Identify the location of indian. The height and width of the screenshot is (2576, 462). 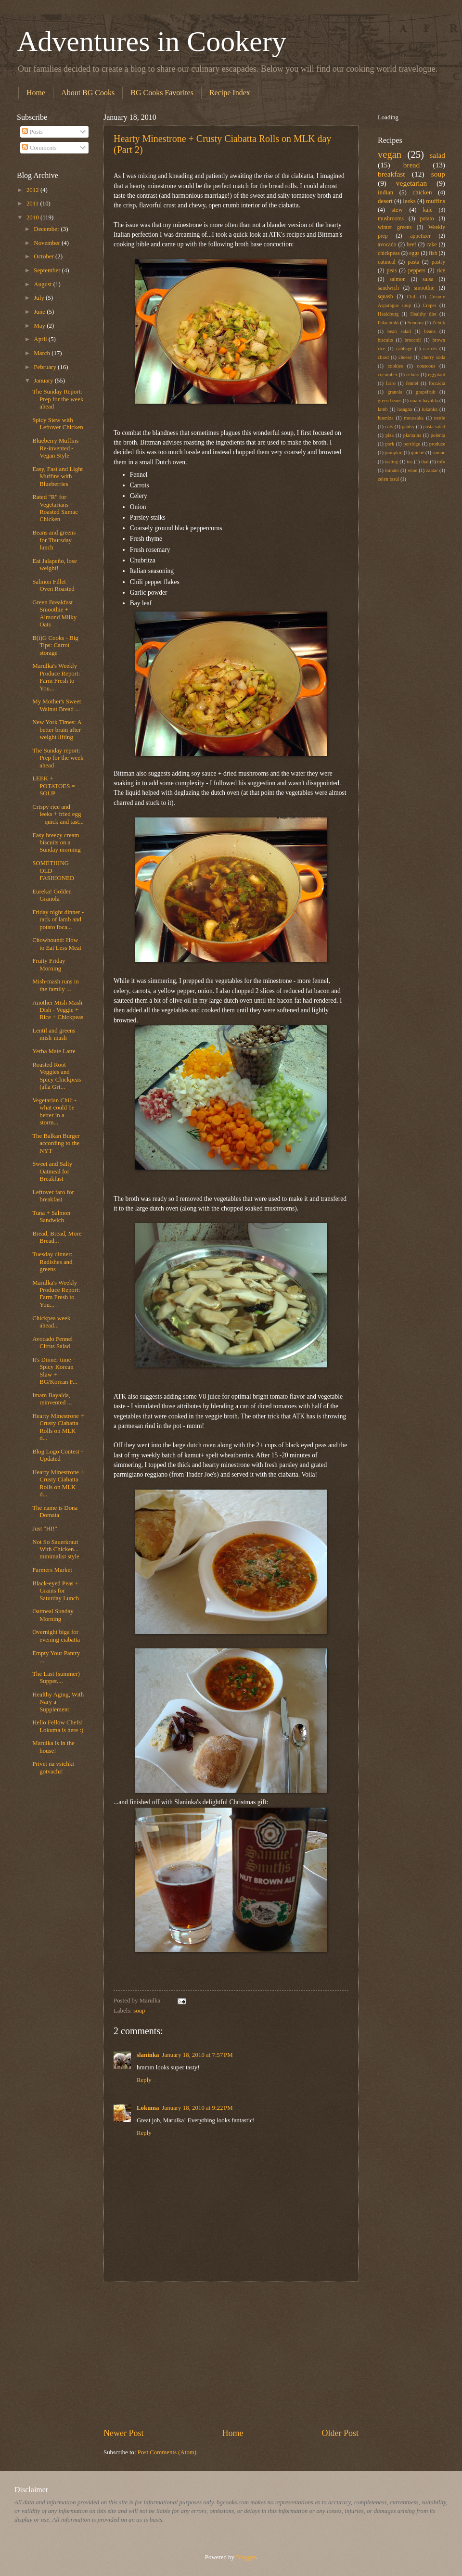
(385, 192).